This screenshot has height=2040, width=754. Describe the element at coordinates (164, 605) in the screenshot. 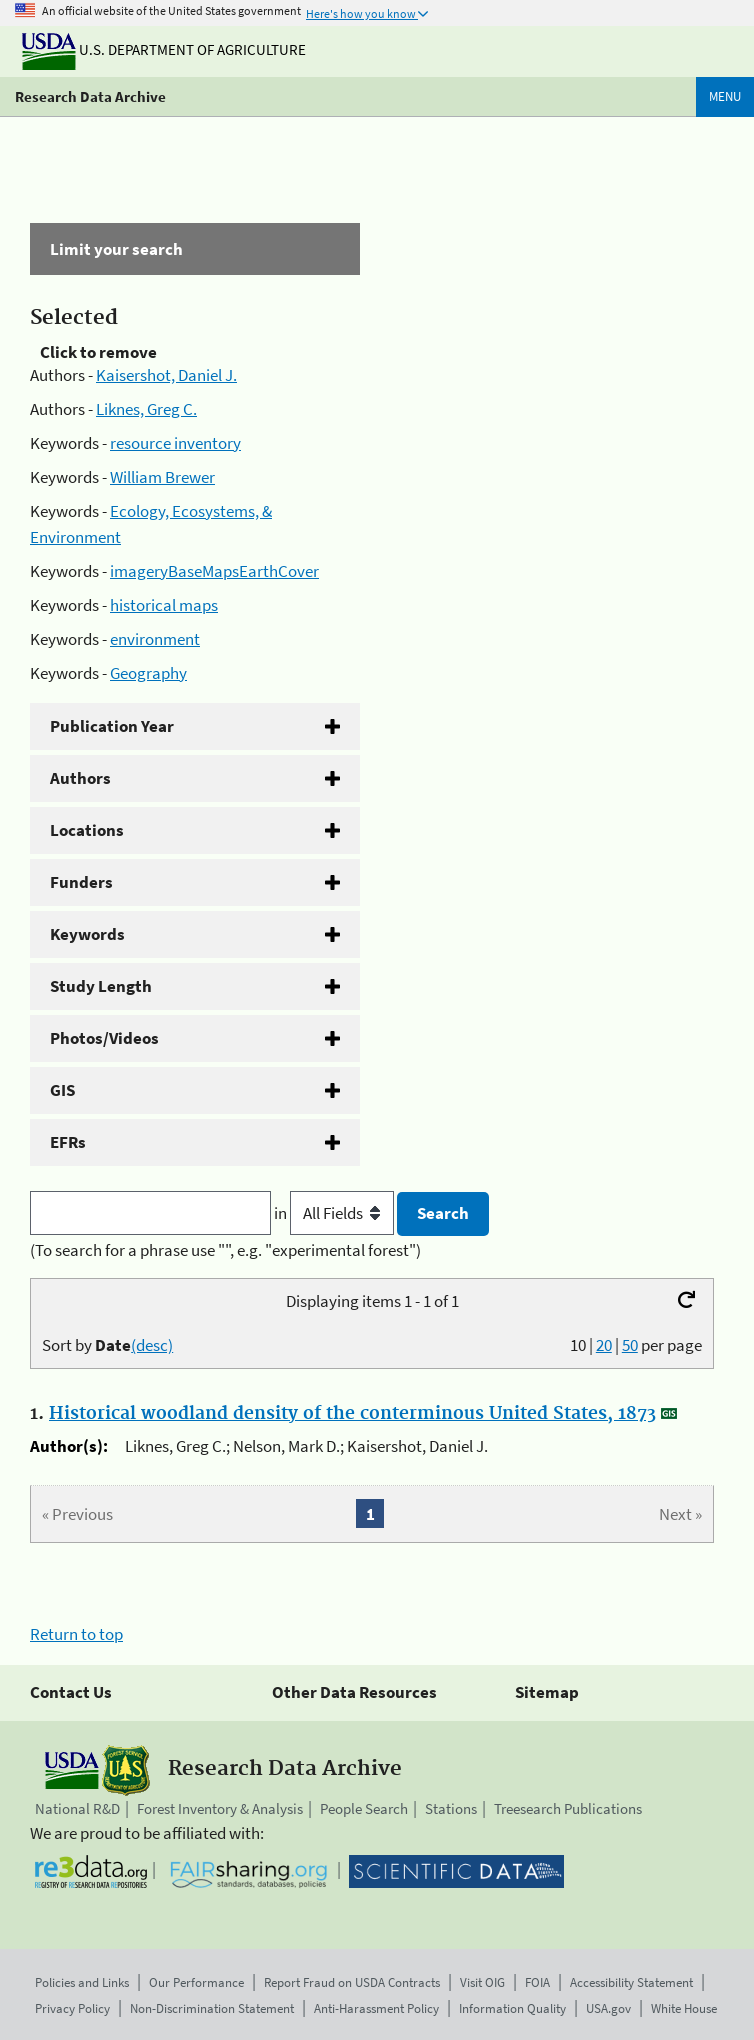

I see `historical maps` at that location.